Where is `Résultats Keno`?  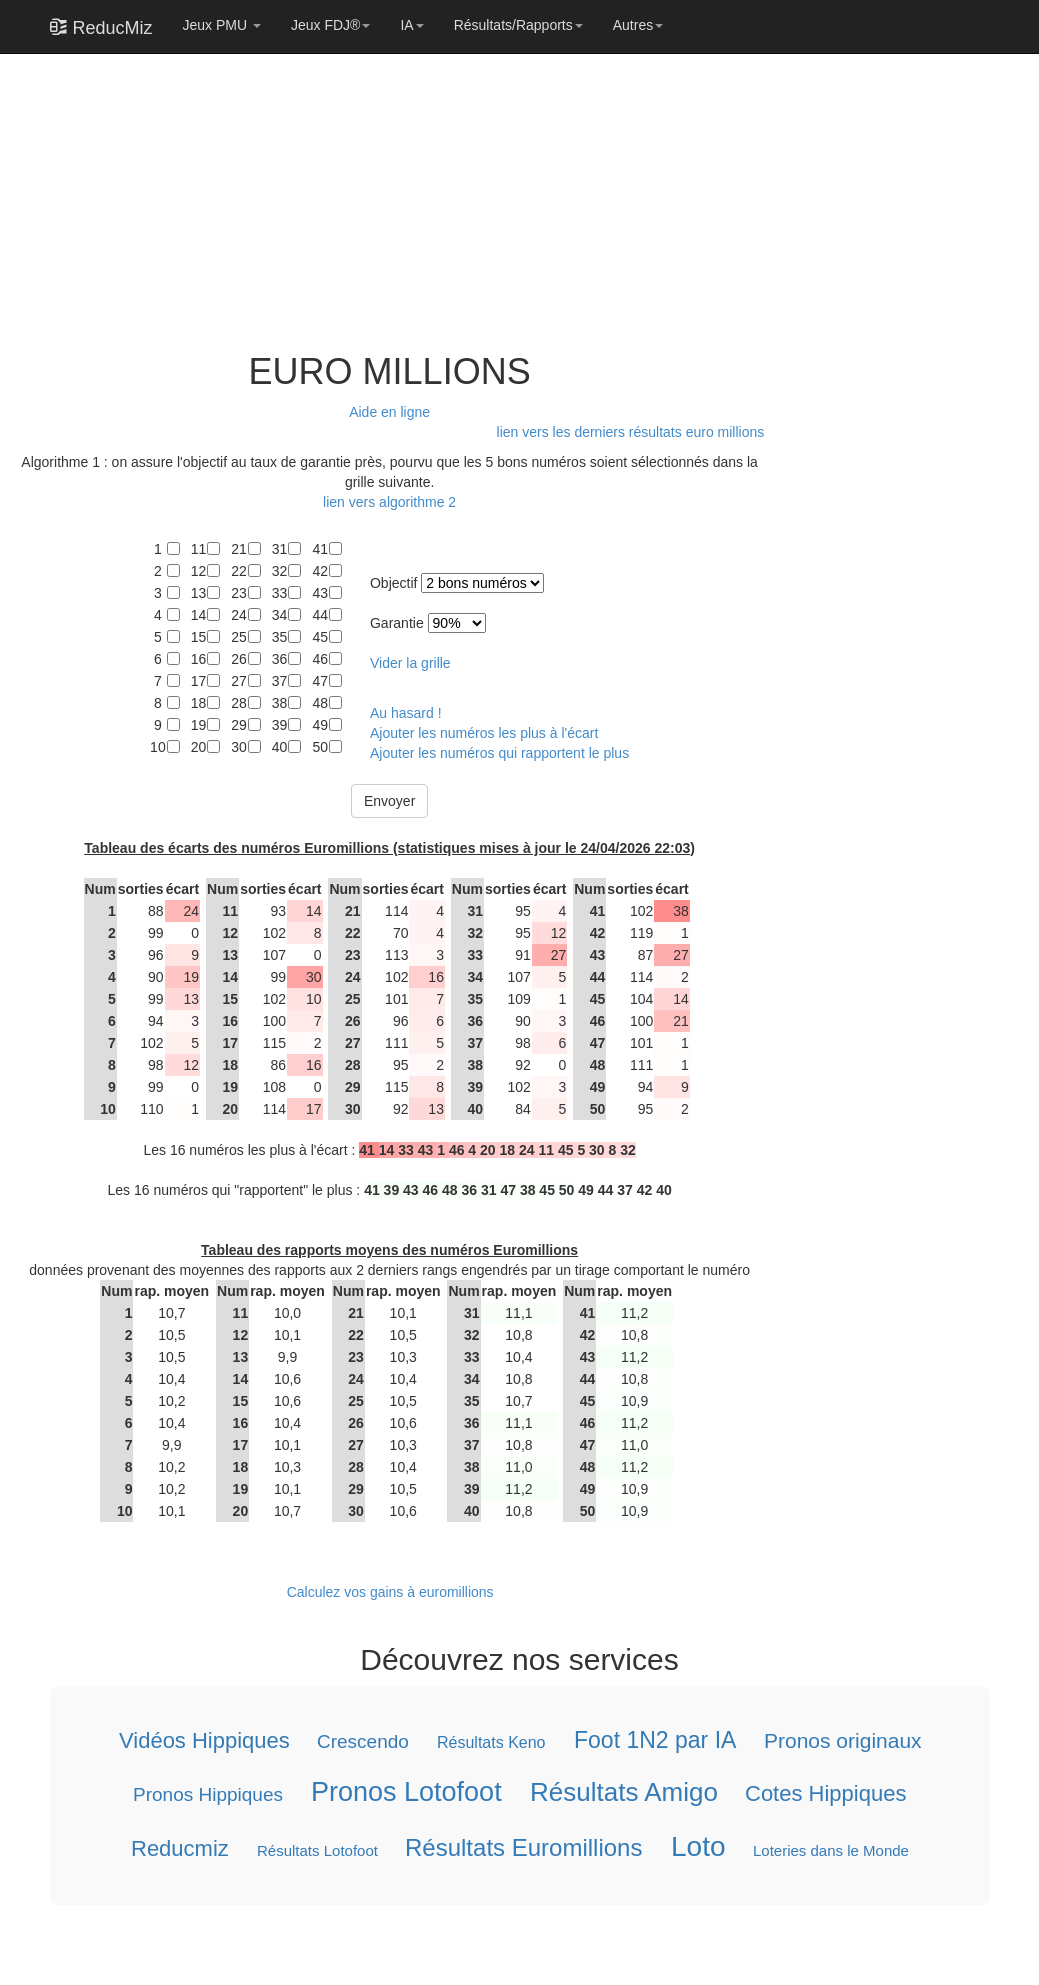
Résultats Keno is located at coordinates (491, 1742).